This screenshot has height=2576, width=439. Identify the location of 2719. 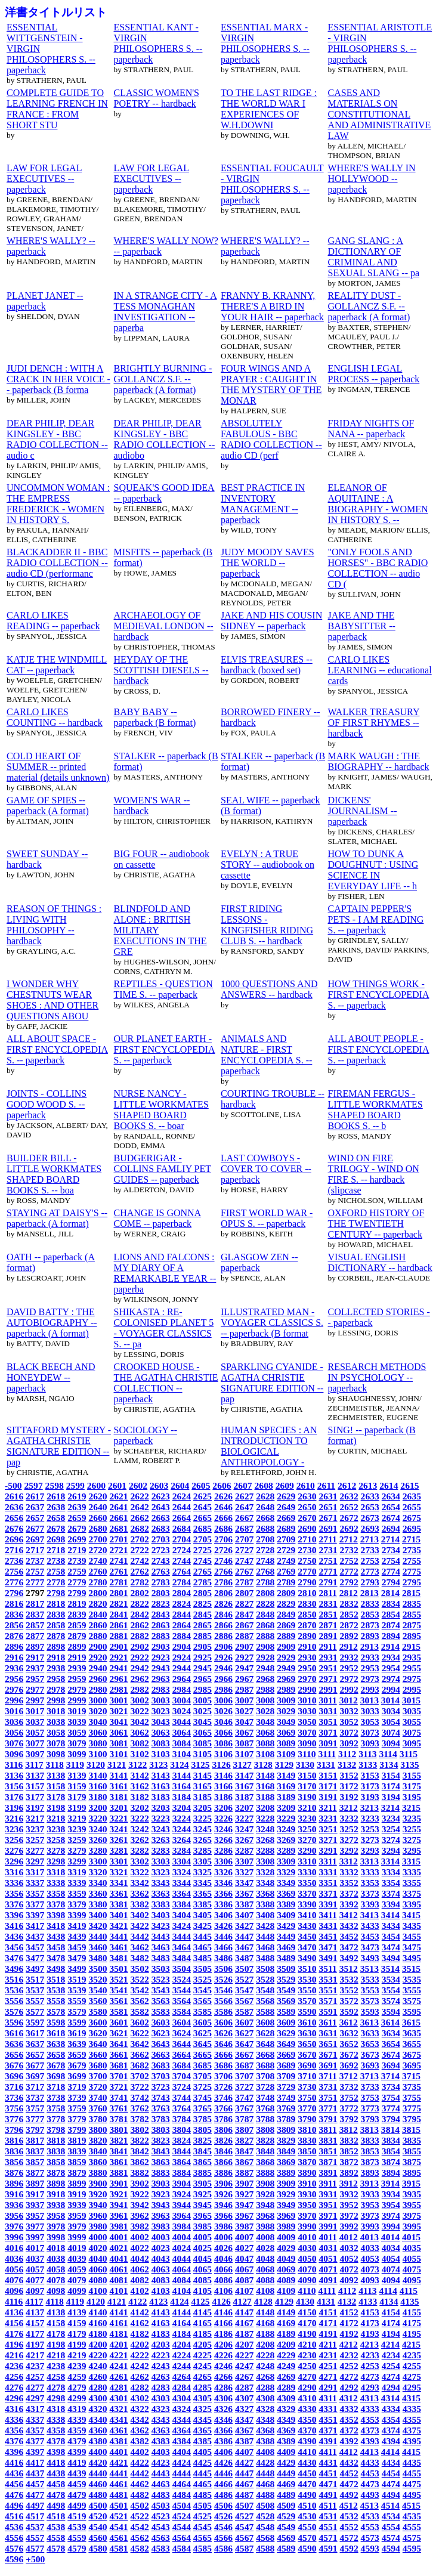
(76, 1550).